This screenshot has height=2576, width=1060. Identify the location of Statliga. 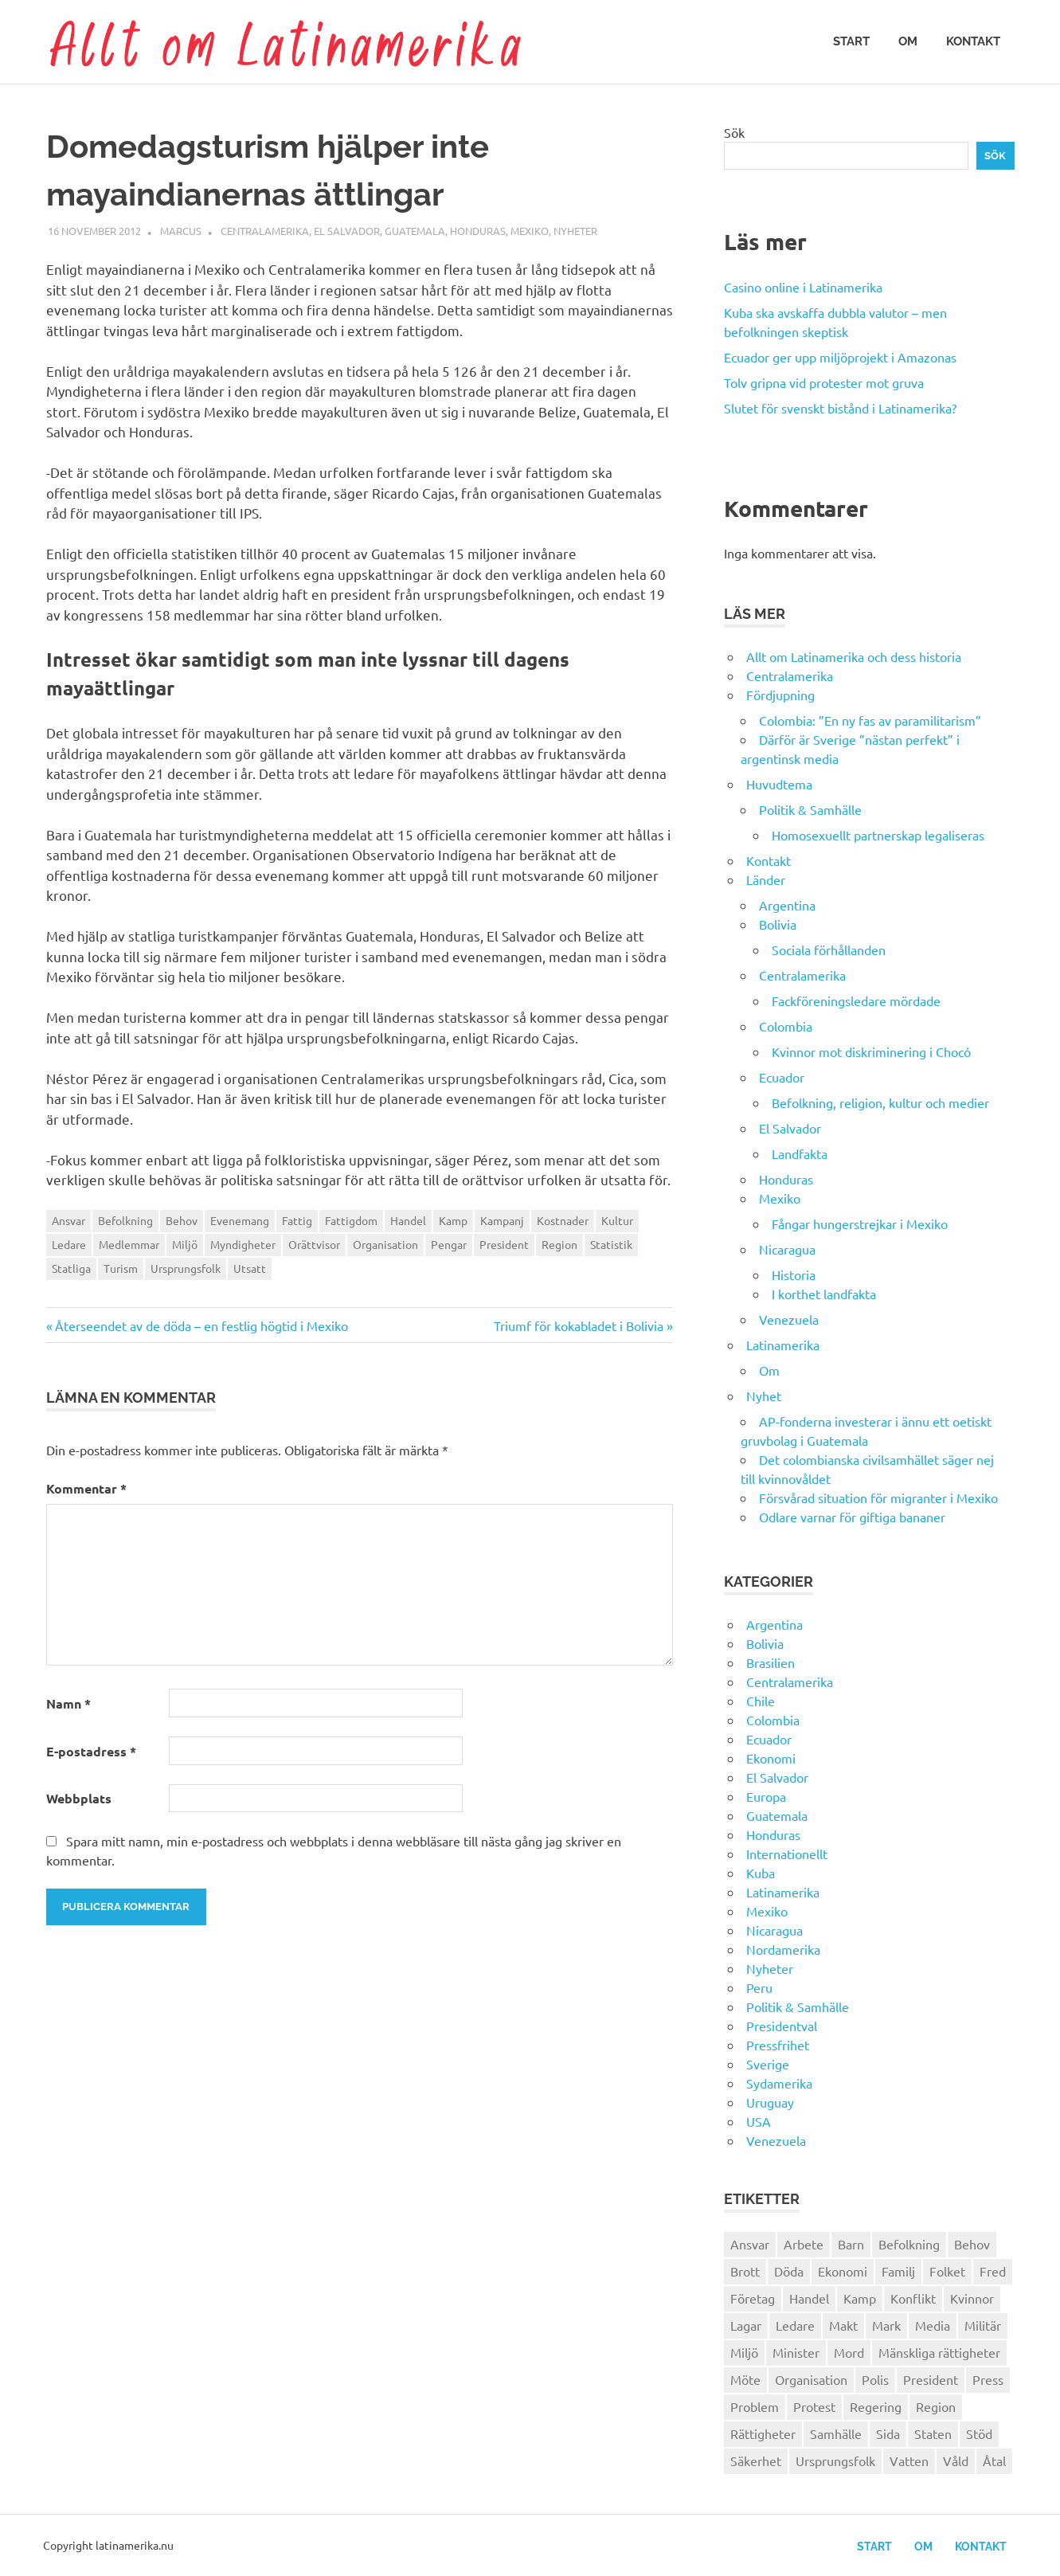
(71, 1268).